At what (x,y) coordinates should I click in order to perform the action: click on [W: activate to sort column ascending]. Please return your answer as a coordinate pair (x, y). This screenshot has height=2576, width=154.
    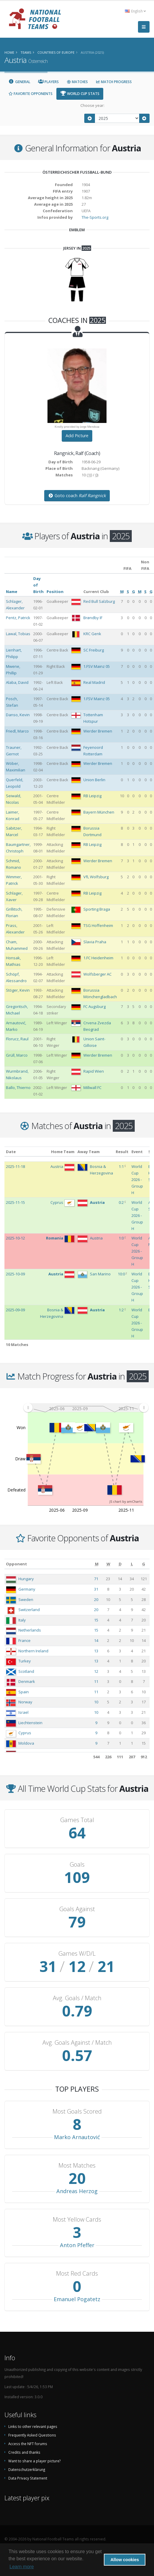
    Looking at the image, I should click on (108, 1564).